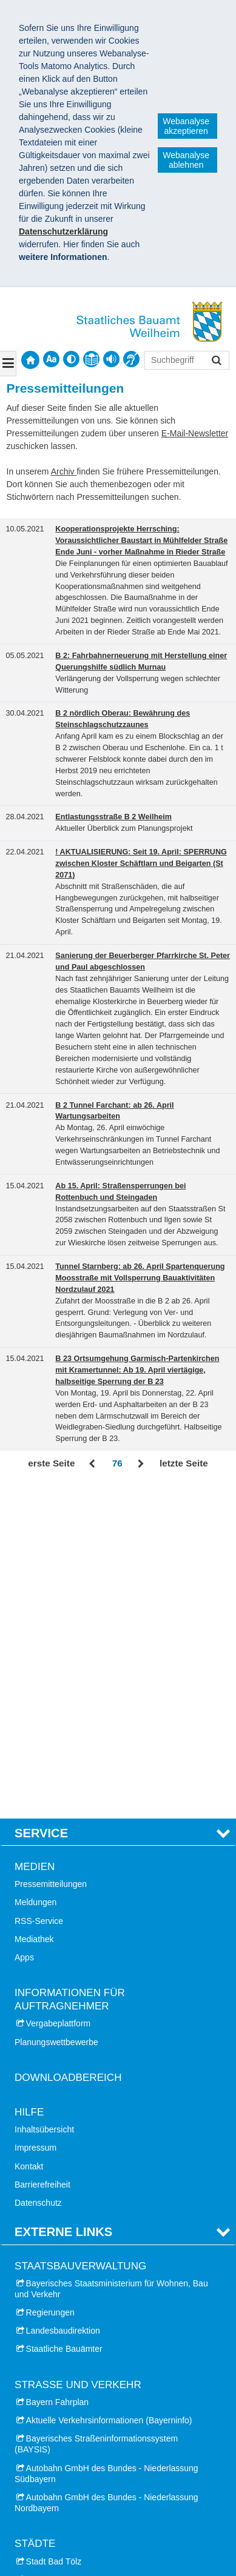 The height and width of the screenshot is (2576, 236). Describe the element at coordinates (215, 361) in the screenshot. I see `Suchen` at that location.